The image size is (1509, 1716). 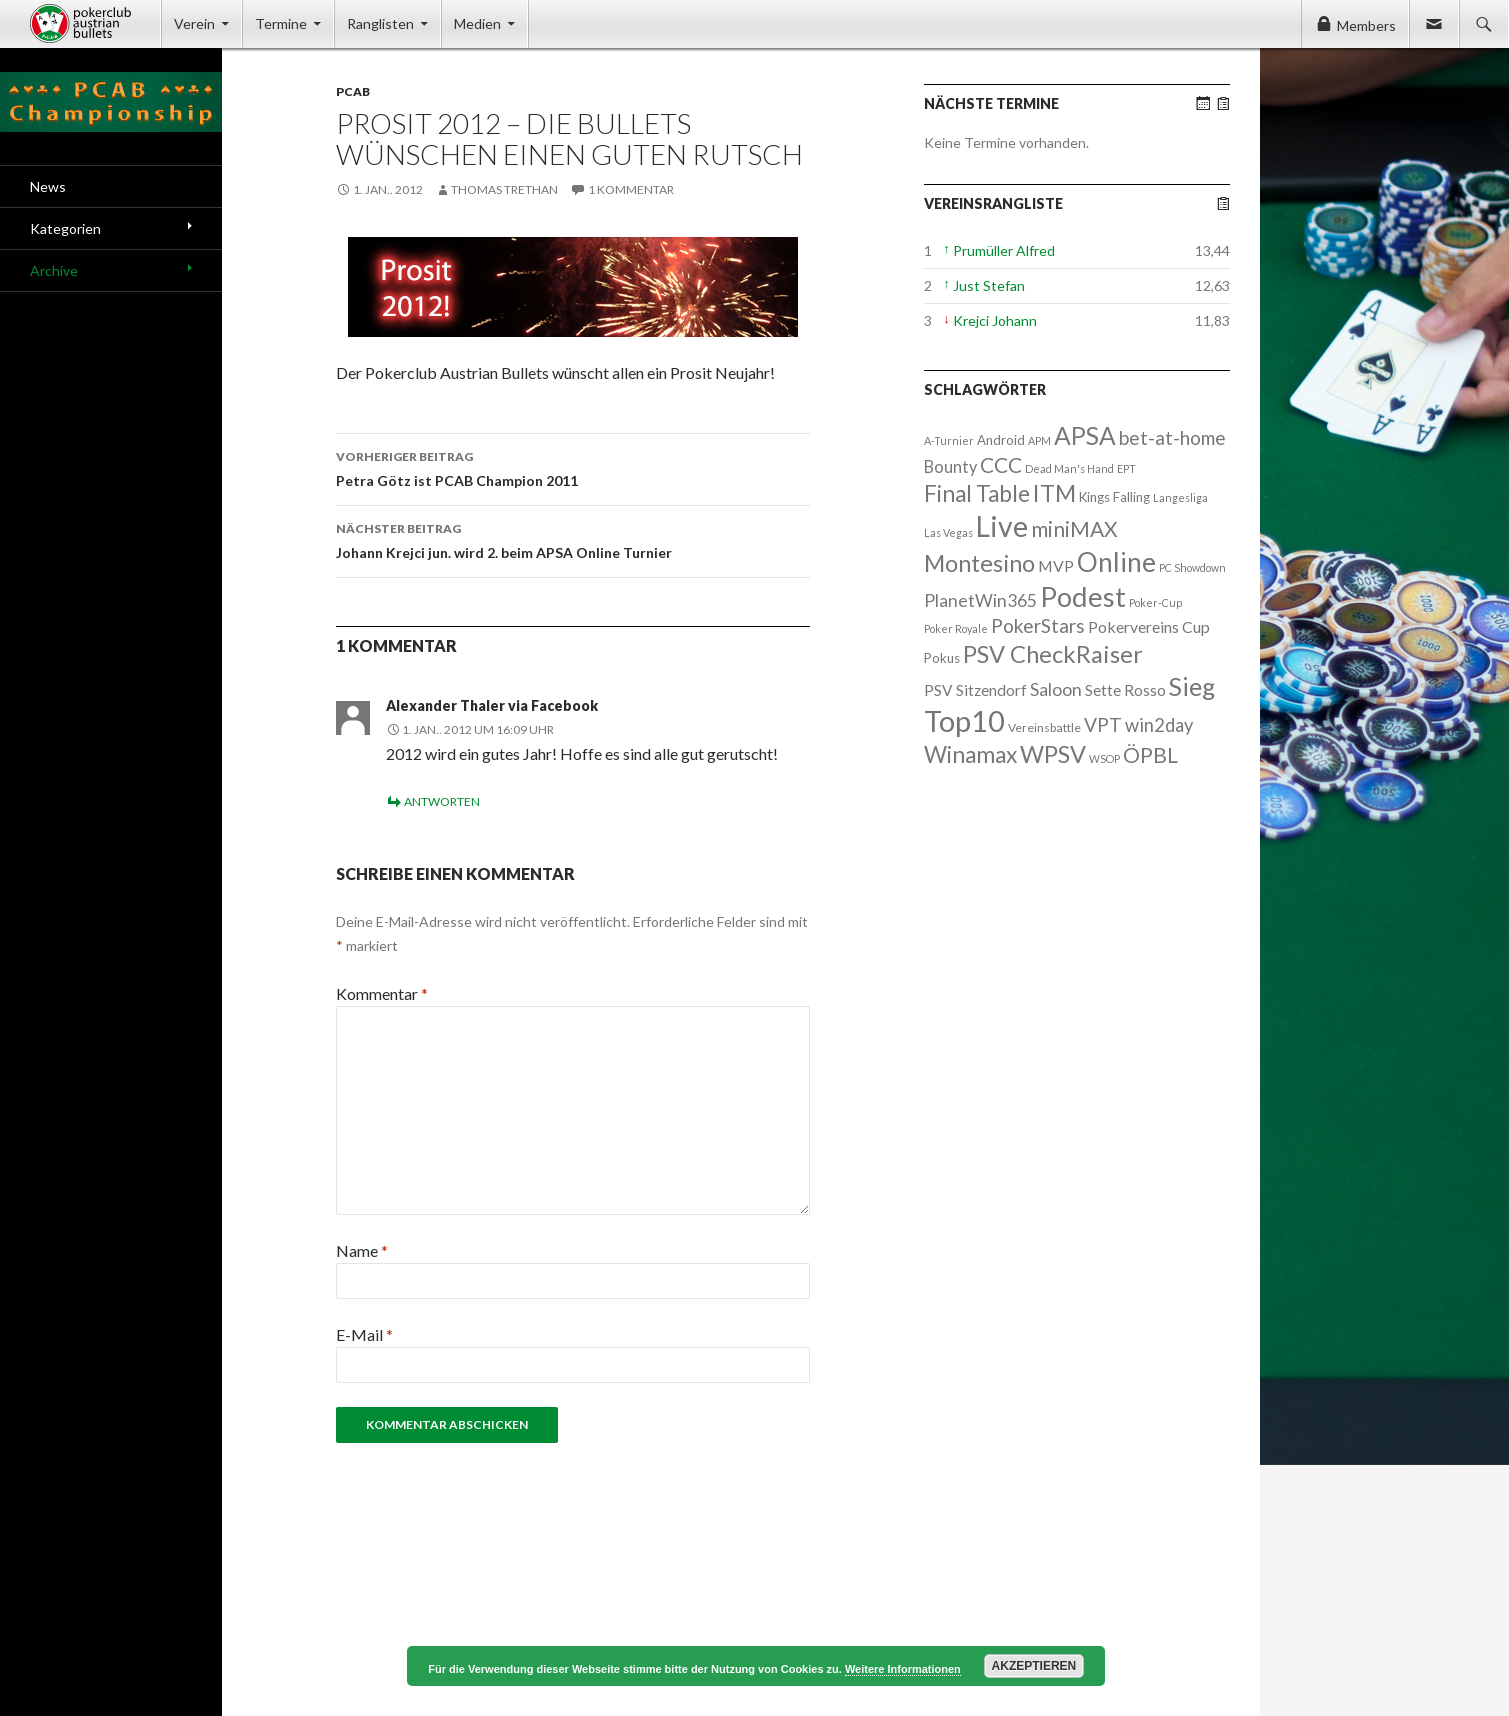 I want to click on Kommentar, so click(x=382, y=993).